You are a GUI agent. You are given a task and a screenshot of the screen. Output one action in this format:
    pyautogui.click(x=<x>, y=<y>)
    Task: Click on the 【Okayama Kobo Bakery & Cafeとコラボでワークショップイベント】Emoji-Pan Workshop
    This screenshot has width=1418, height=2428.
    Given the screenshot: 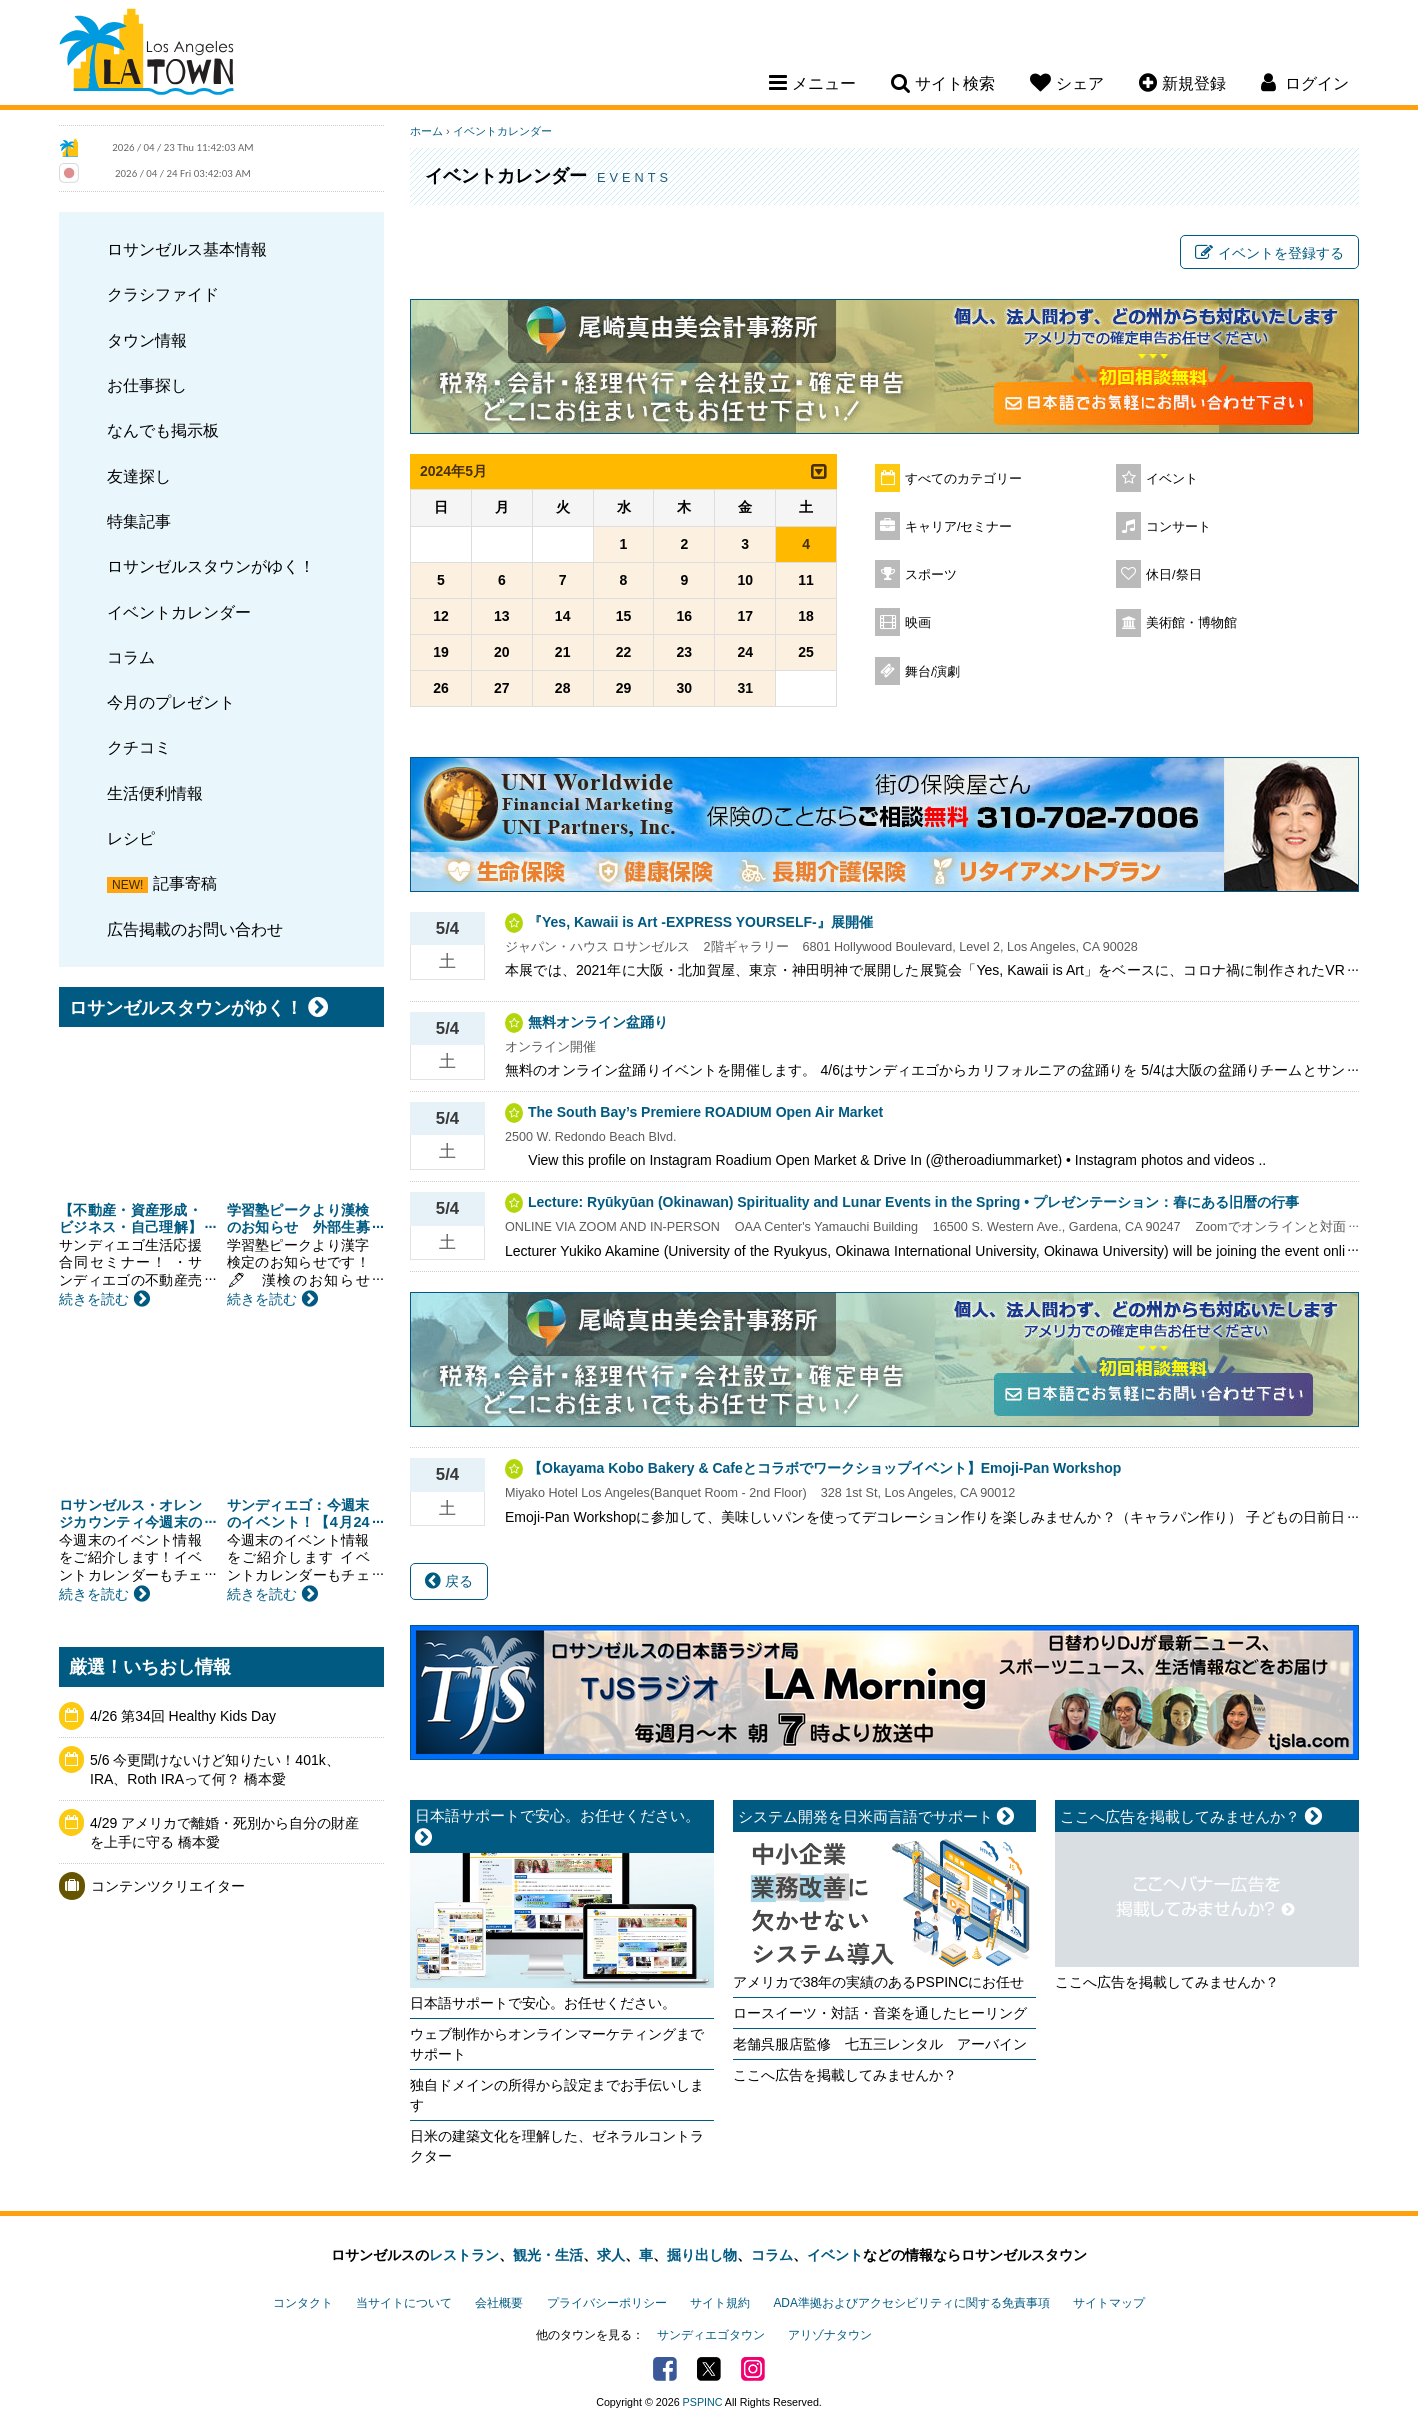 What is the action you would take?
    pyautogui.click(x=824, y=1468)
    